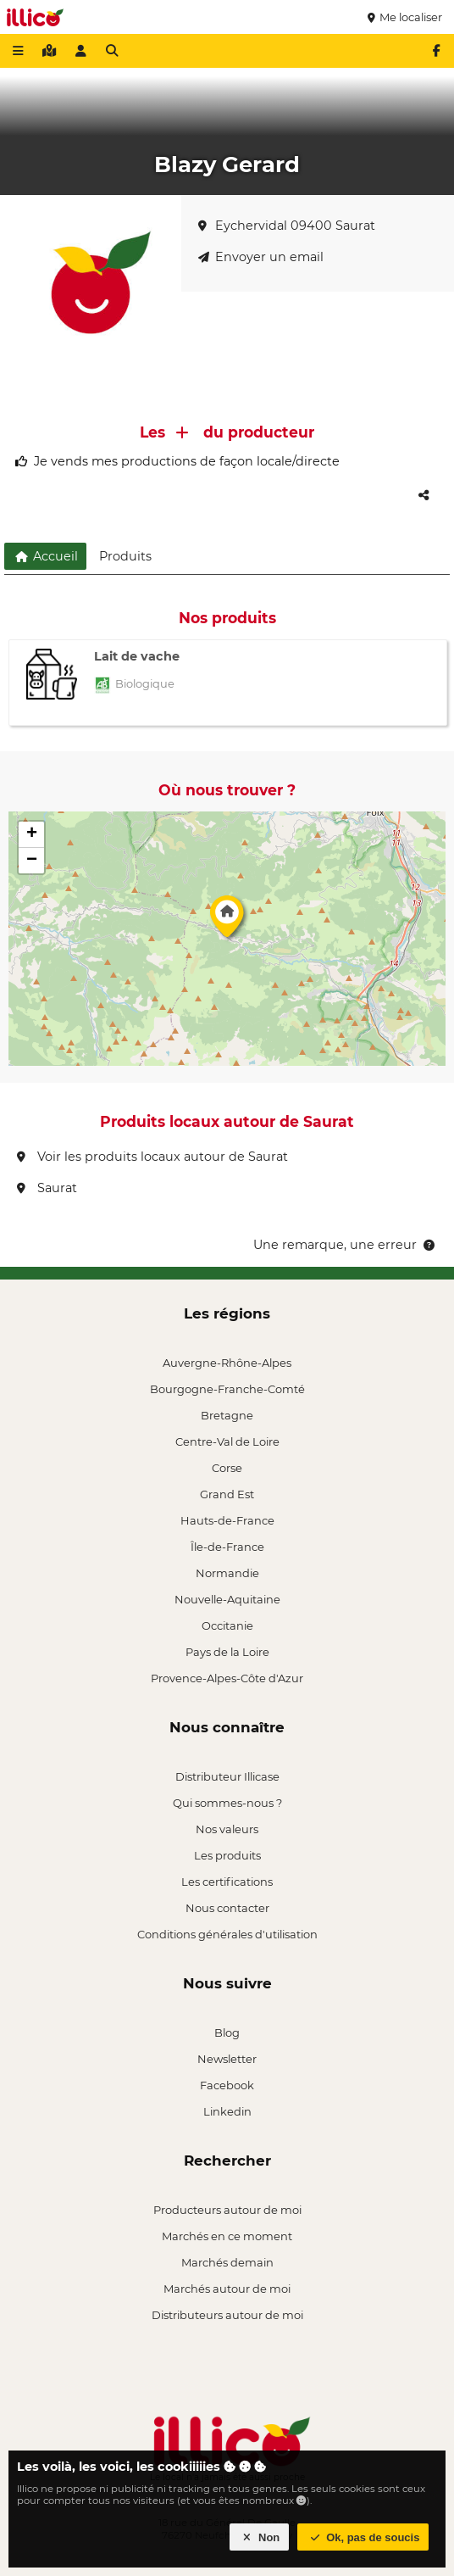  Describe the element at coordinates (227, 2288) in the screenshot. I see `Marchés autour de moi` at that location.